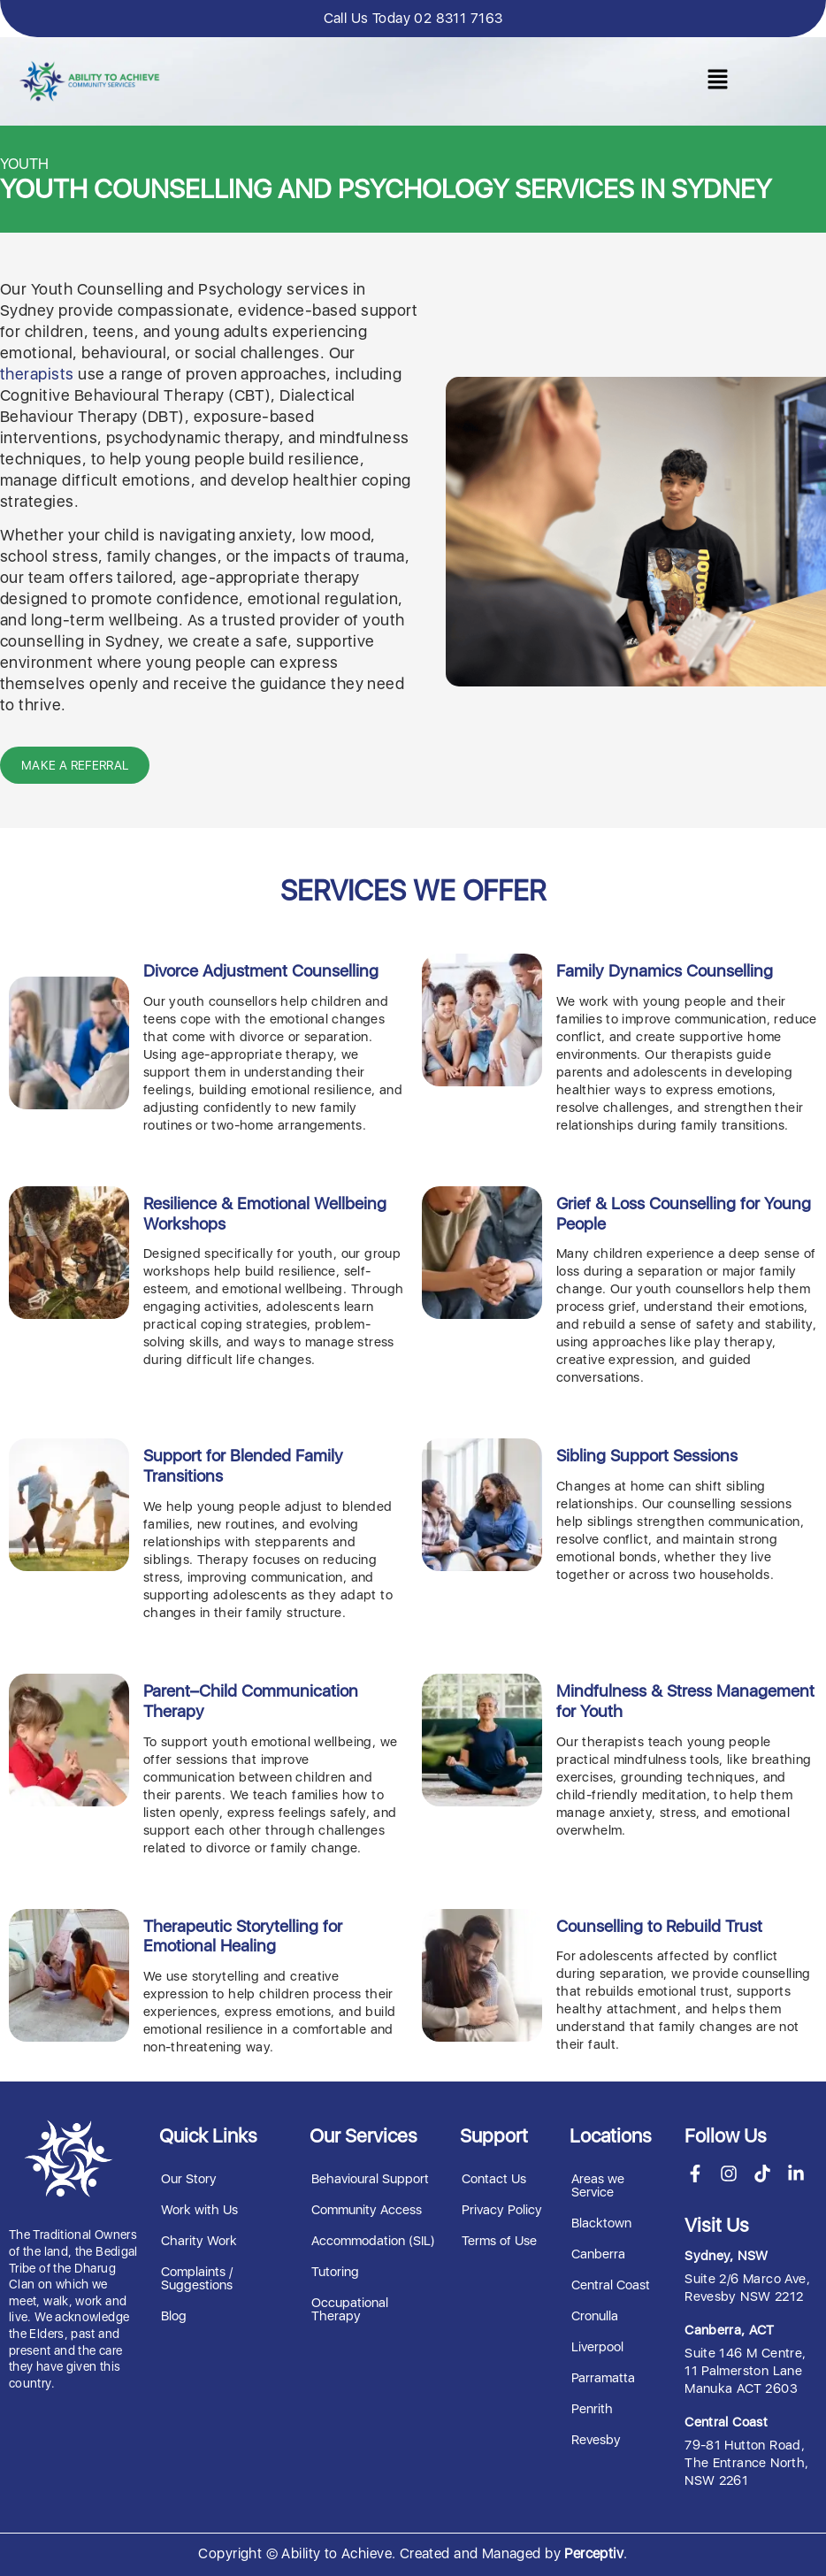 This screenshot has width=826, height=2576. What do you see at coordinates (494, 2178) in the screenshot?
I see `Contact Us` at bounding box center [494, 2178].